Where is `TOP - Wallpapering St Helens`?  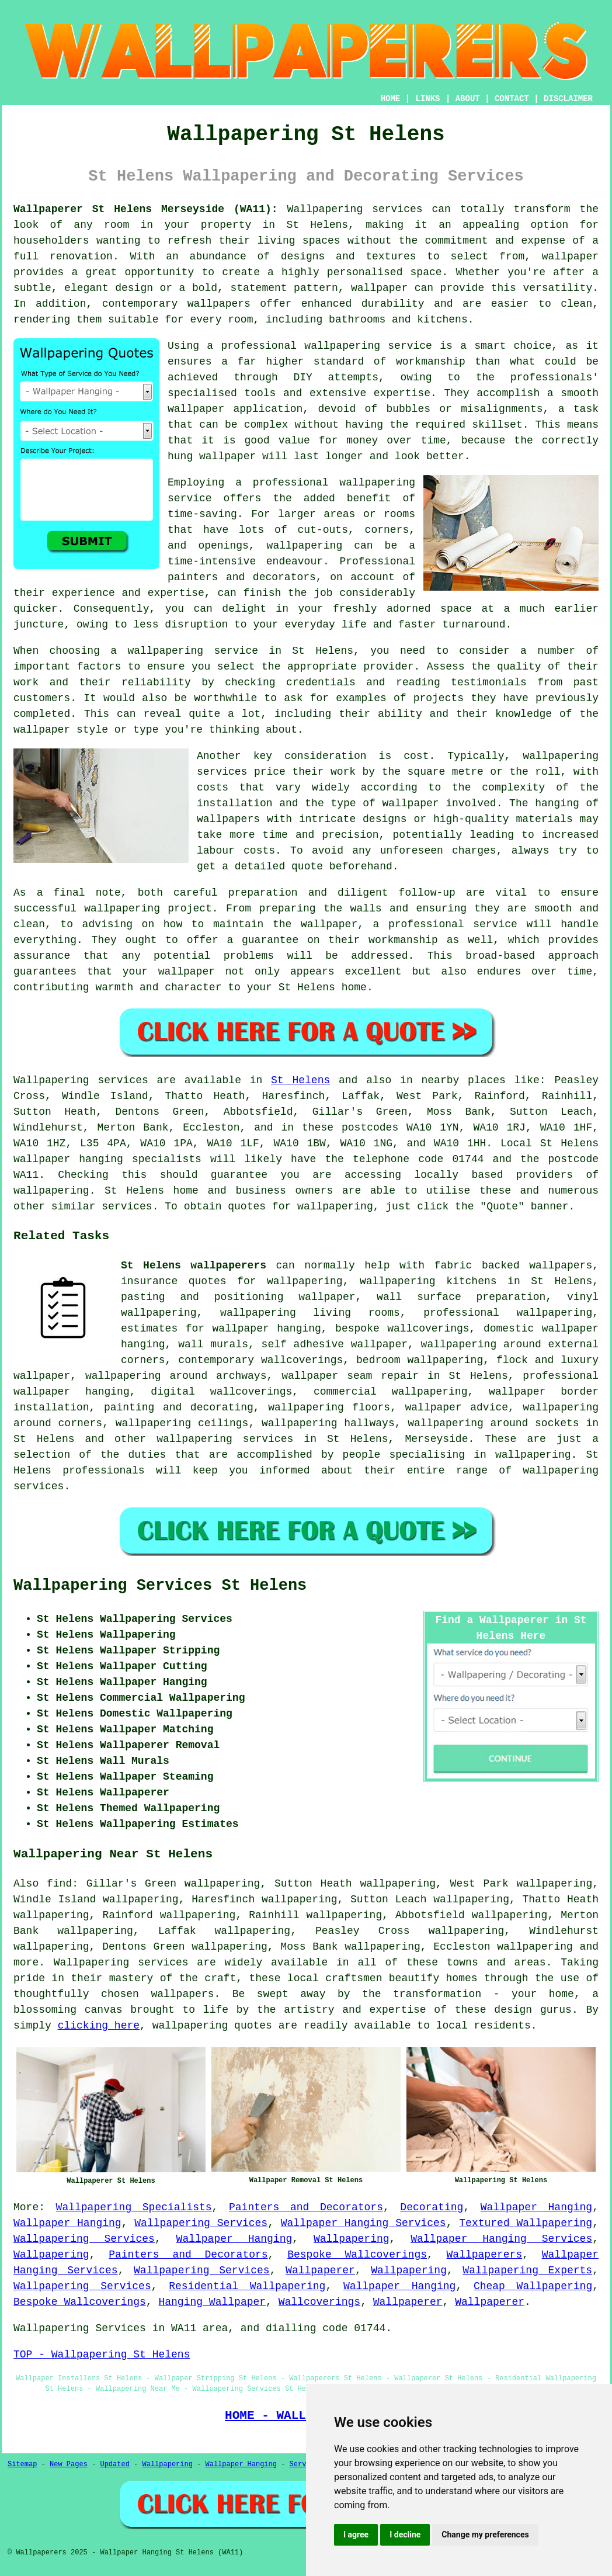 TOP - Wallpapering St Helens is located at coordinates (101, 2354).